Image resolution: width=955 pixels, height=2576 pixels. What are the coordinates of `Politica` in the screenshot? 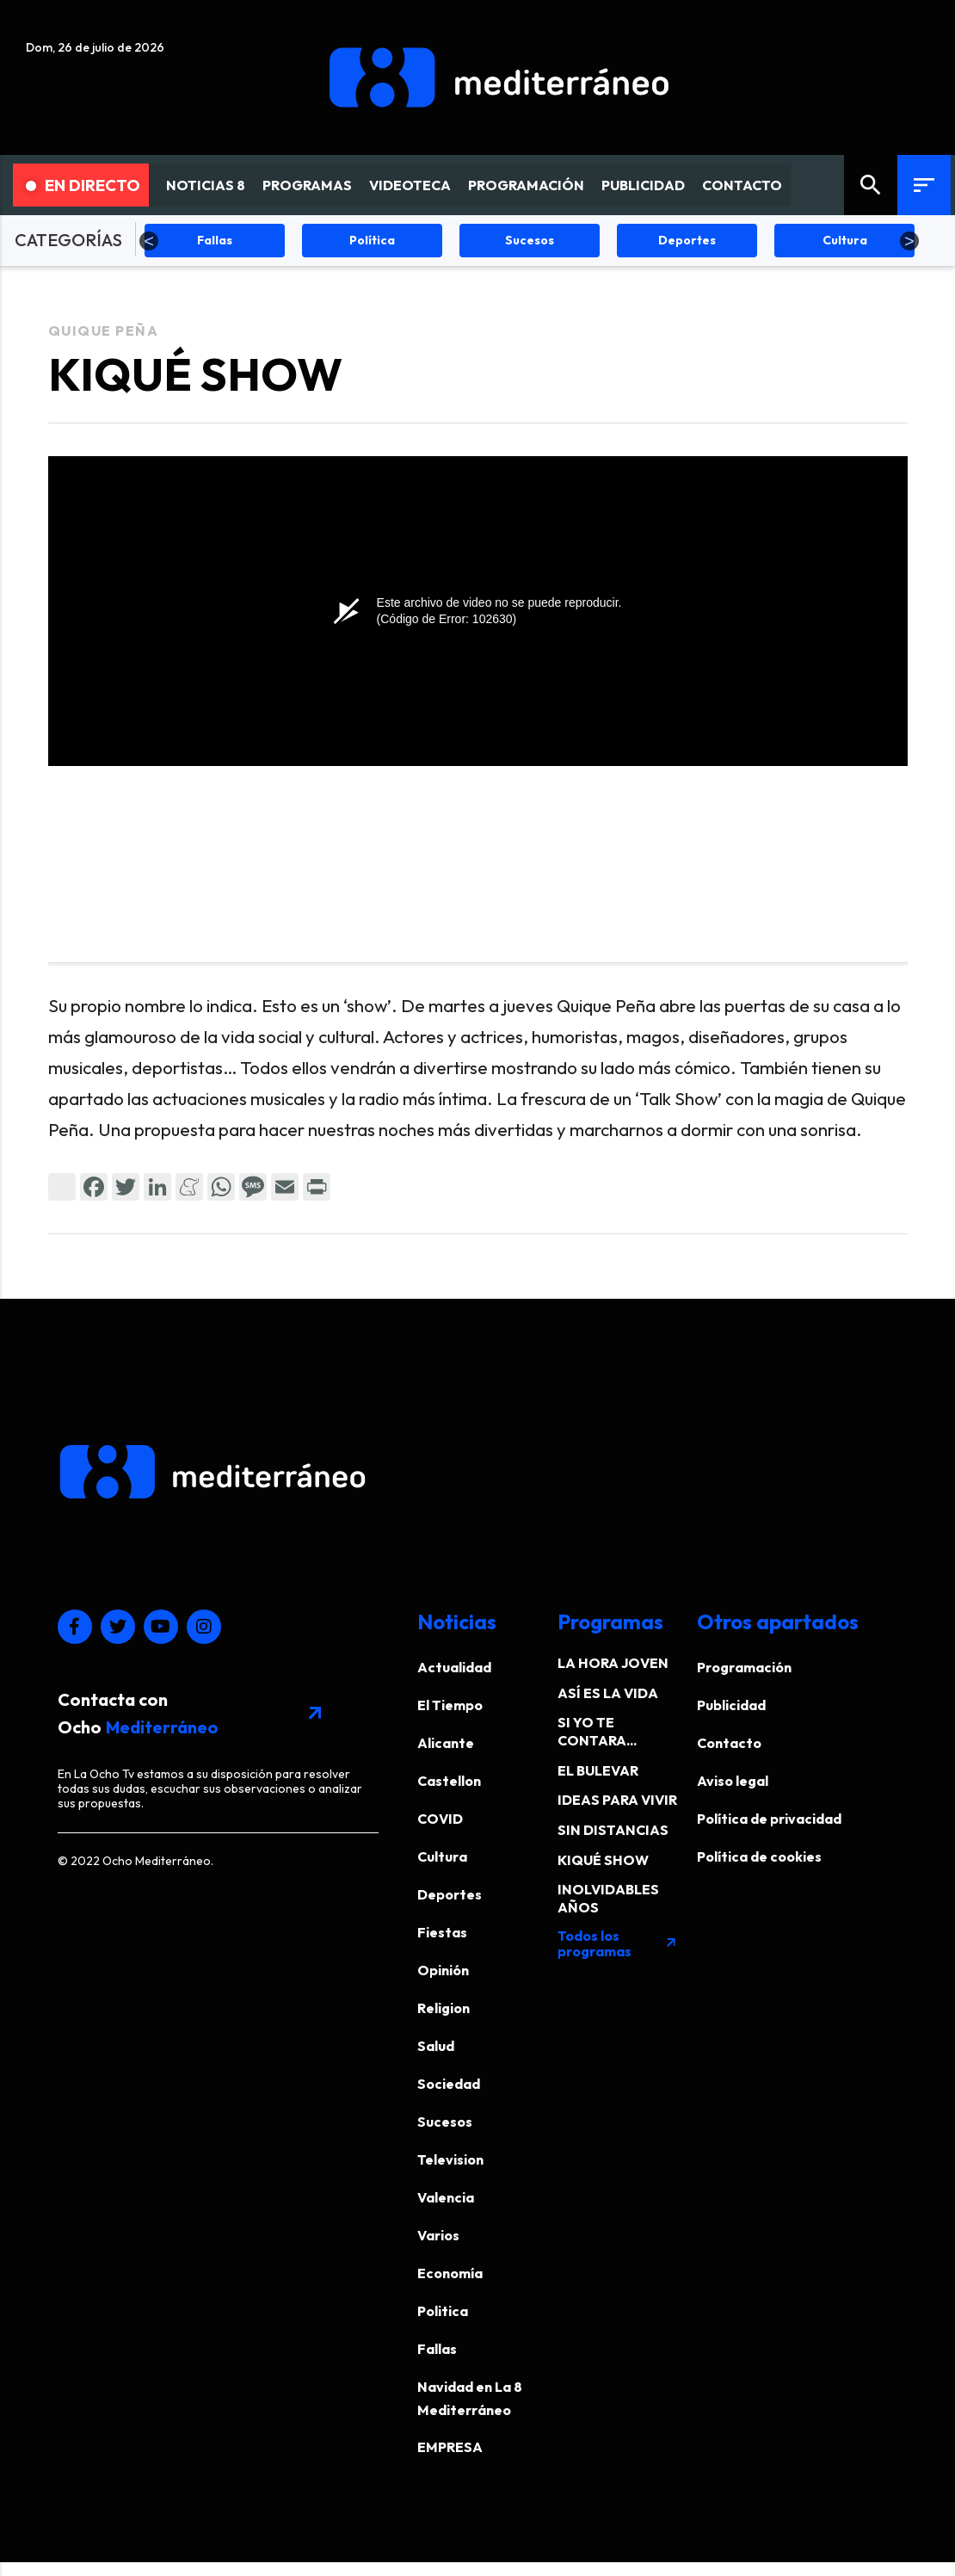 It's located at (442, 2311).